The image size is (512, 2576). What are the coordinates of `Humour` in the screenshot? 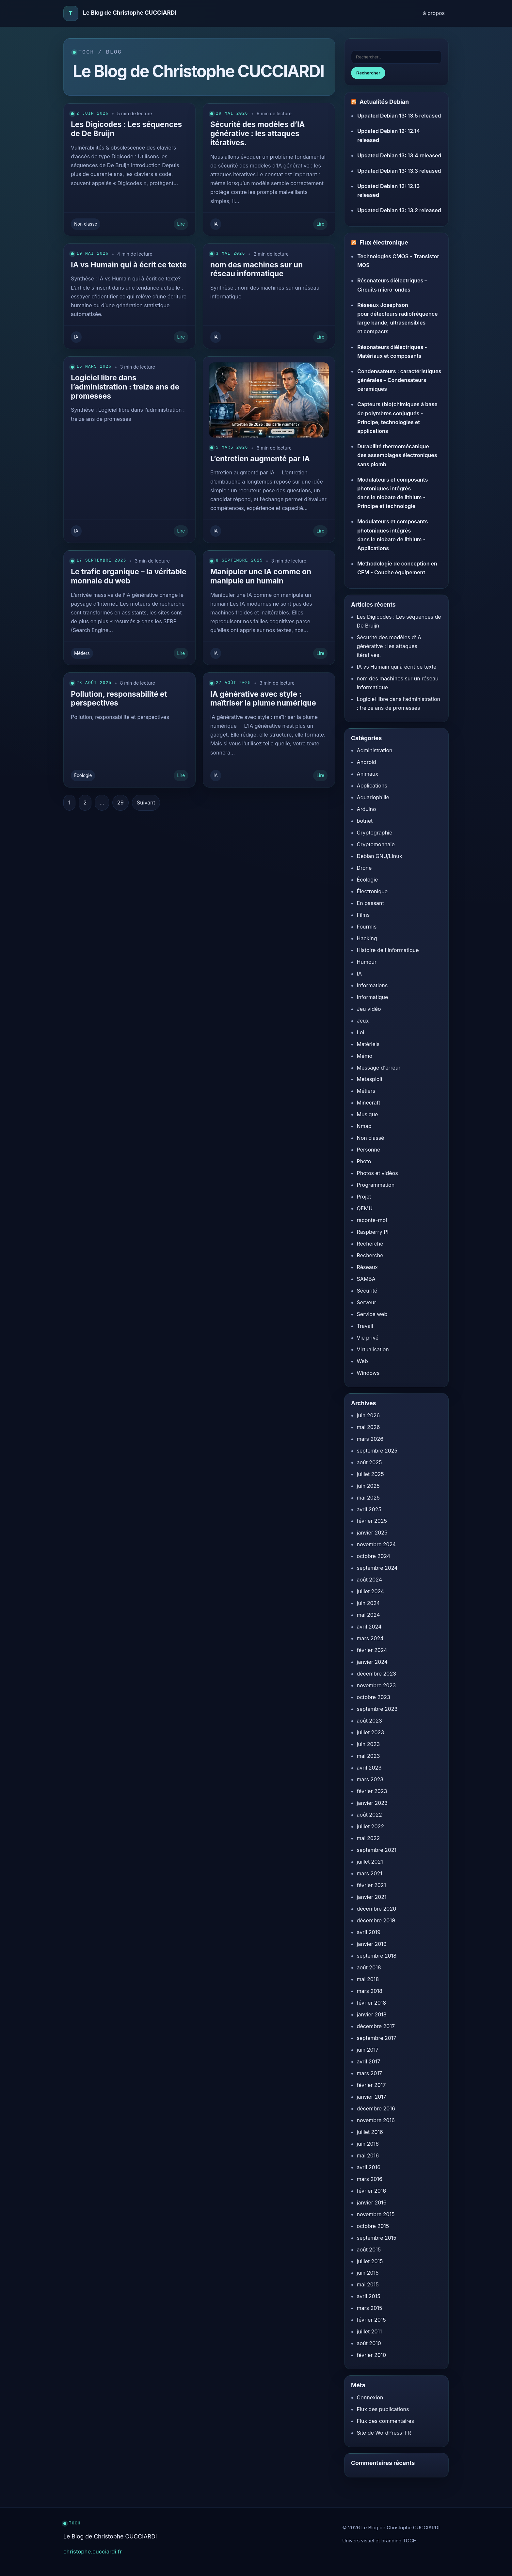 It's located at (366, 962).